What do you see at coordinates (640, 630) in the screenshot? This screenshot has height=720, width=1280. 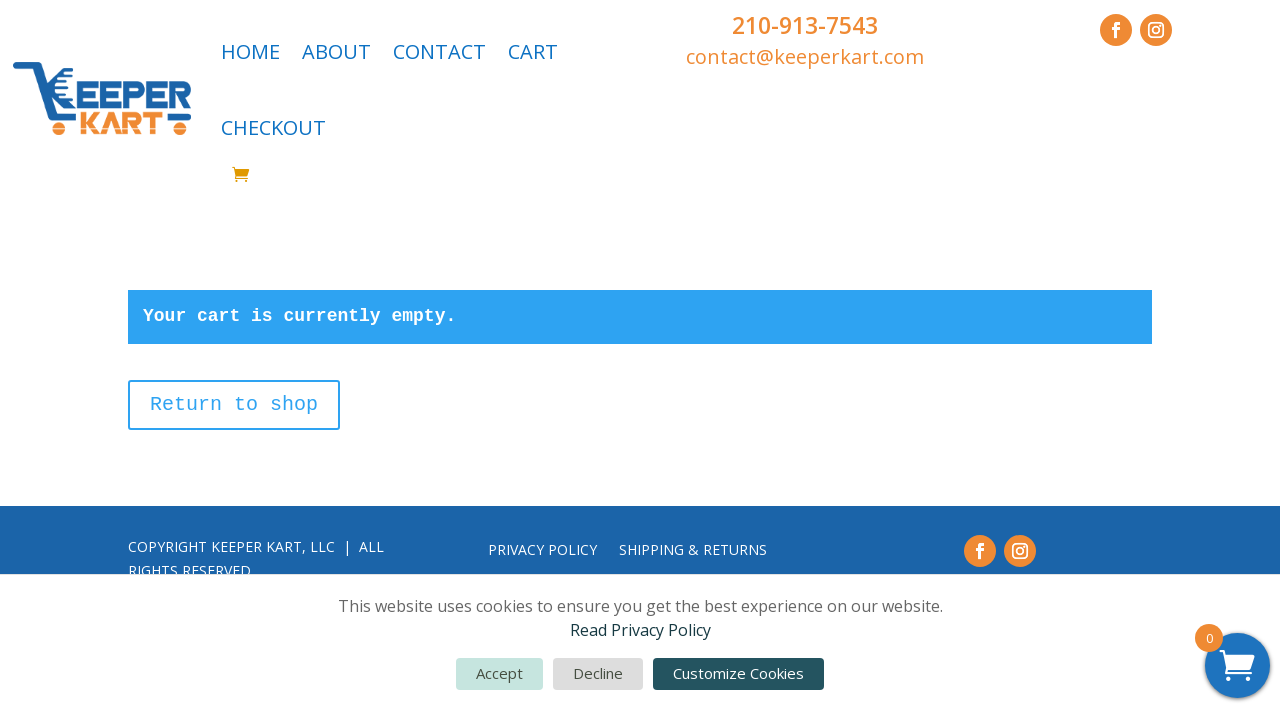 I see `Read Privacy Policy` at bounding box center [640, 630].